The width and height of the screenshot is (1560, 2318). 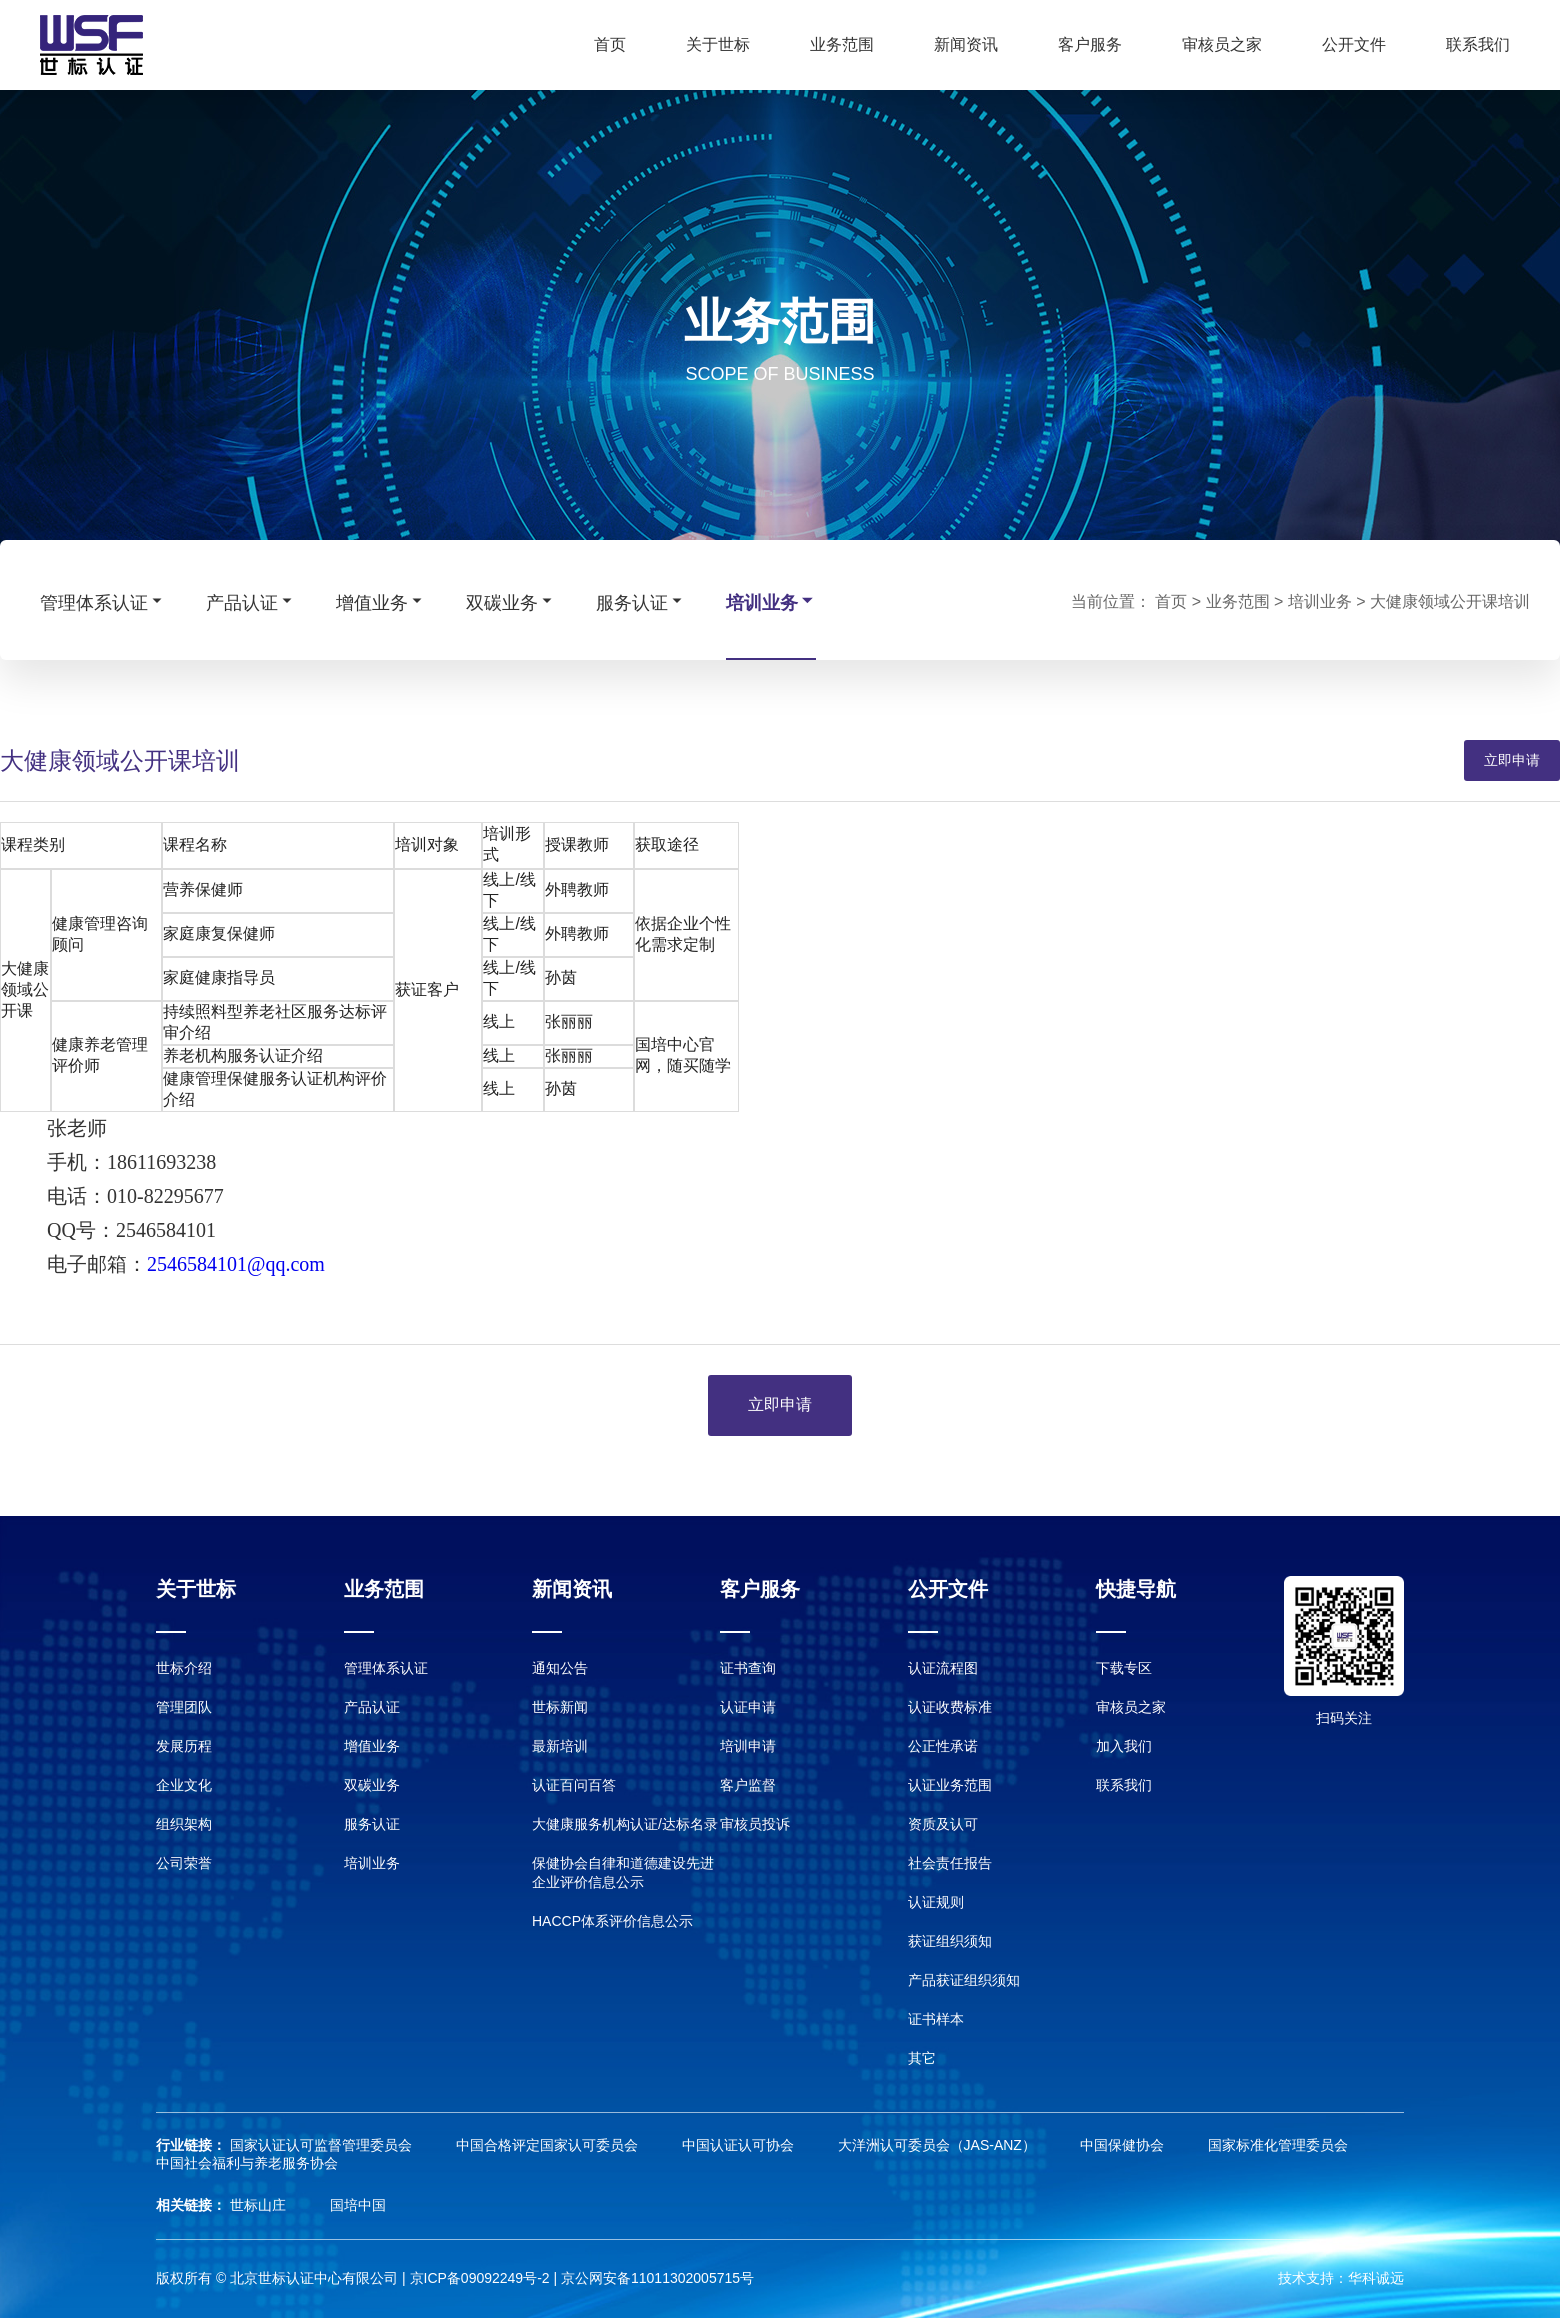 I want to click on 技术支持：华科诚远, so click(x=1341, y=2278).